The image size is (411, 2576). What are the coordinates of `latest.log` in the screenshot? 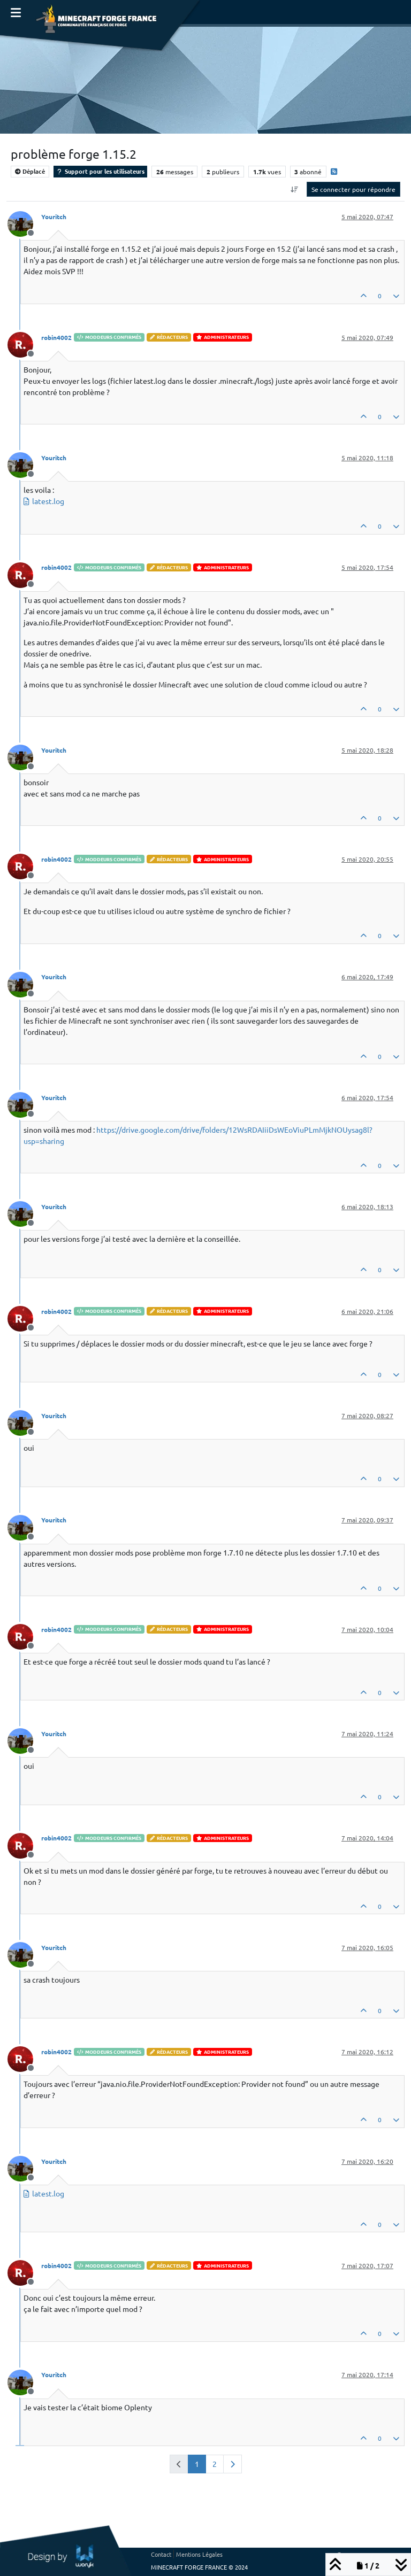 It's located at (48, 501).